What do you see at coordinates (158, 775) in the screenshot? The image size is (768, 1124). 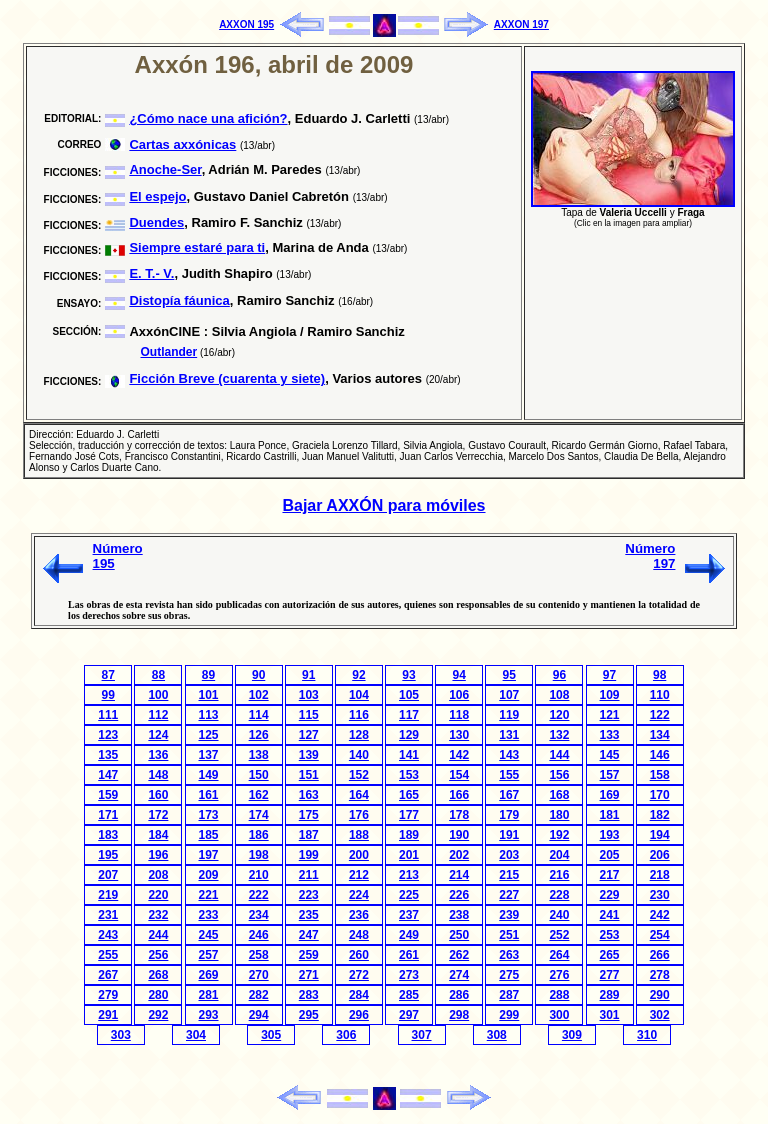 I see `148` at bounding box center [158, 775].